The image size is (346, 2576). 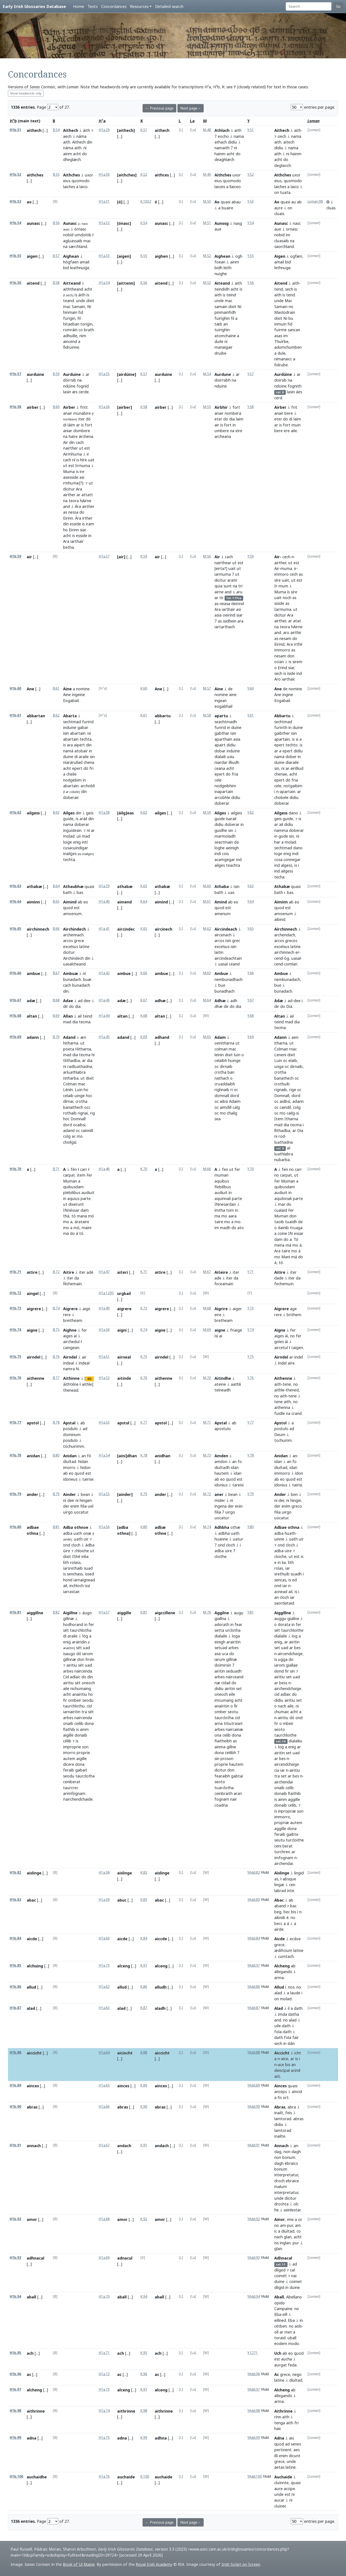 What do you see at coordinates (250, 1308) in the screenshot?
I see `Y.73` at bounding box center [250, 1308].